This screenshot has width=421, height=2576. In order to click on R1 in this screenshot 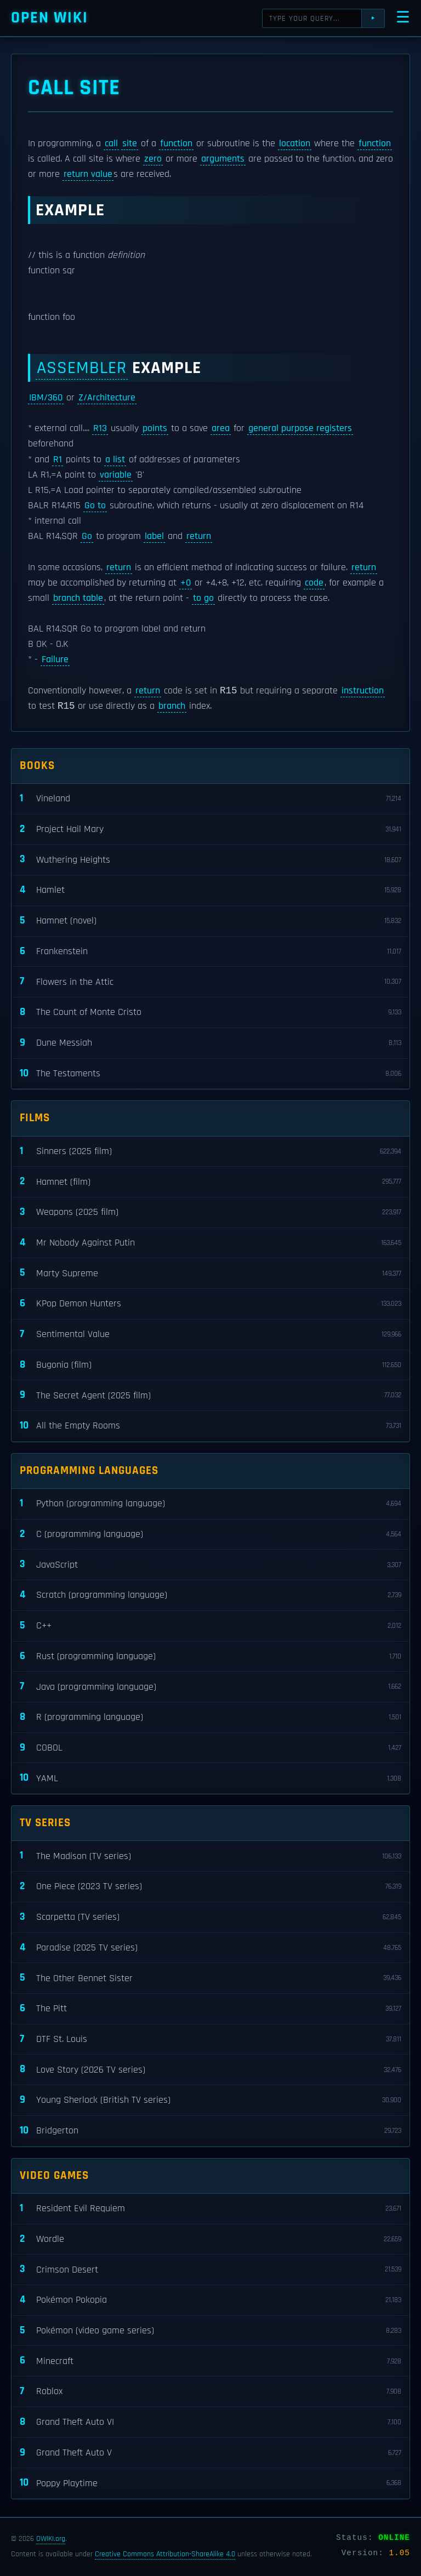, I will do `click(57, 460)`.